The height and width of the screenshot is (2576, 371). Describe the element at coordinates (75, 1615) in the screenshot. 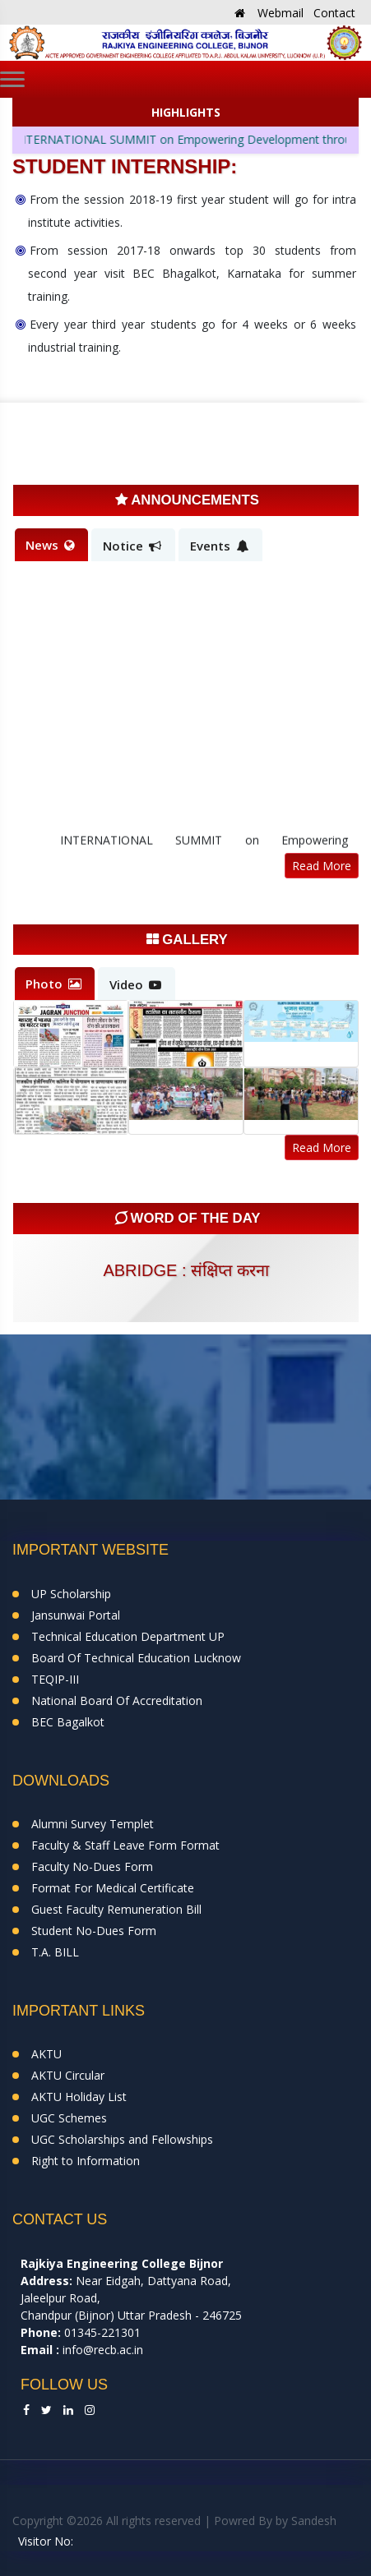

I see `Jansunwai Portal` at that location.